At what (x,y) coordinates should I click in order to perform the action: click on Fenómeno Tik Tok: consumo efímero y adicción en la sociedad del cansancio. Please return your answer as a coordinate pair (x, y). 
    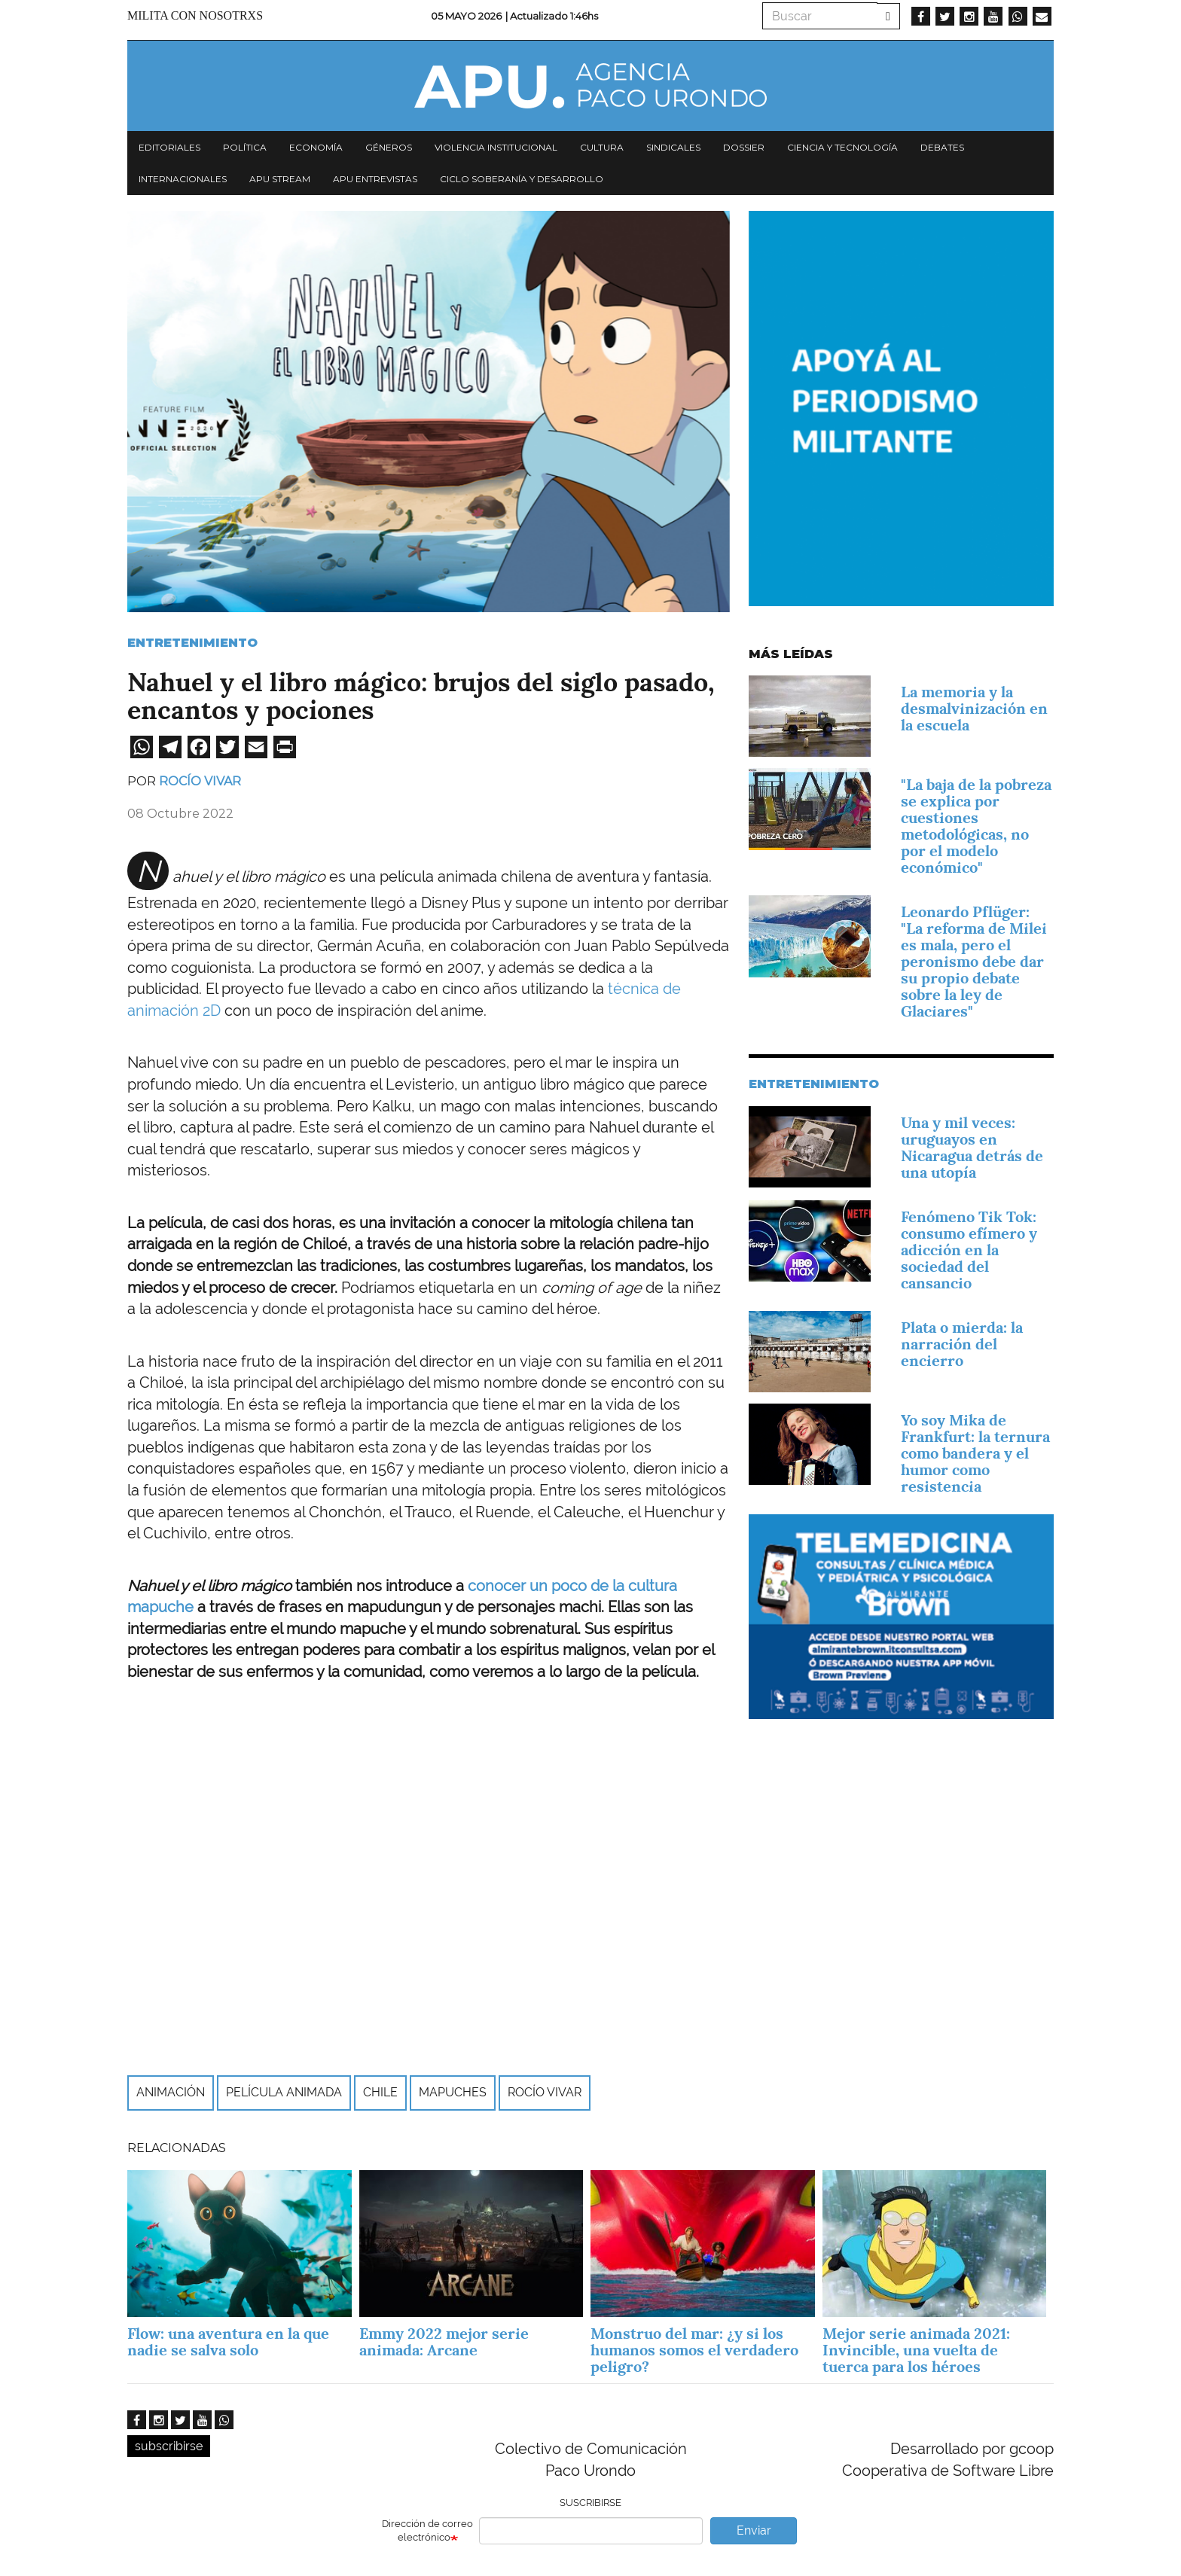
    Looking at the image, I should click on (969, 1250).